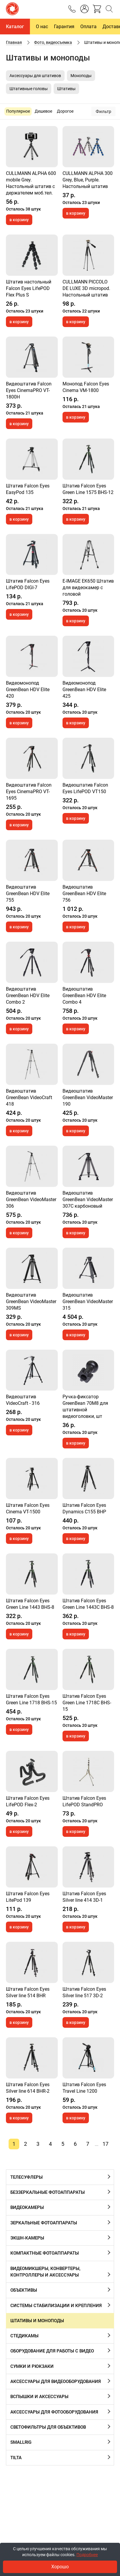  Describe the element at coordinates (47, 2192) in the screenshot. I see `Беззеркальные фотоаппараты` at that location.